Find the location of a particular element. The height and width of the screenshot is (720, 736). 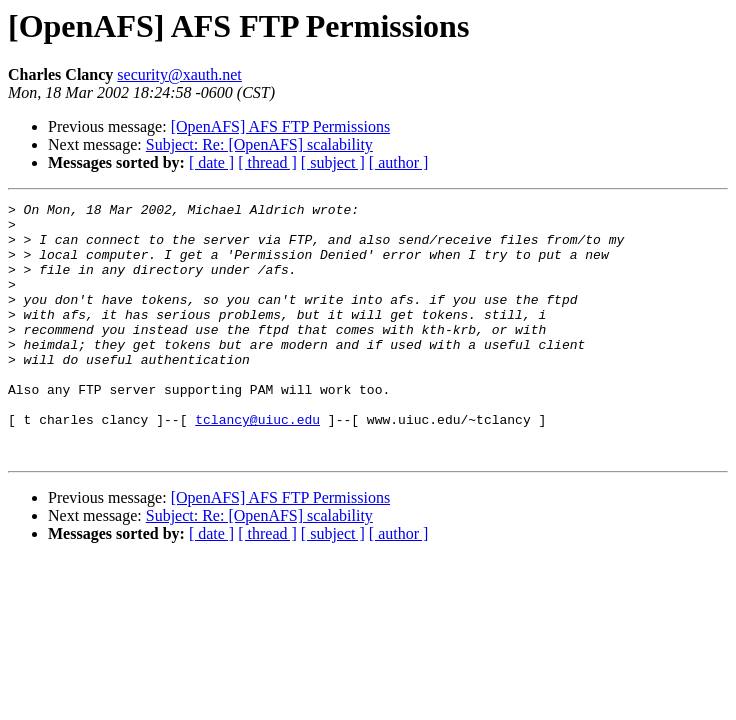

Subject: Re: [OpenAFS] scalability is located at coordinates (259, 144).